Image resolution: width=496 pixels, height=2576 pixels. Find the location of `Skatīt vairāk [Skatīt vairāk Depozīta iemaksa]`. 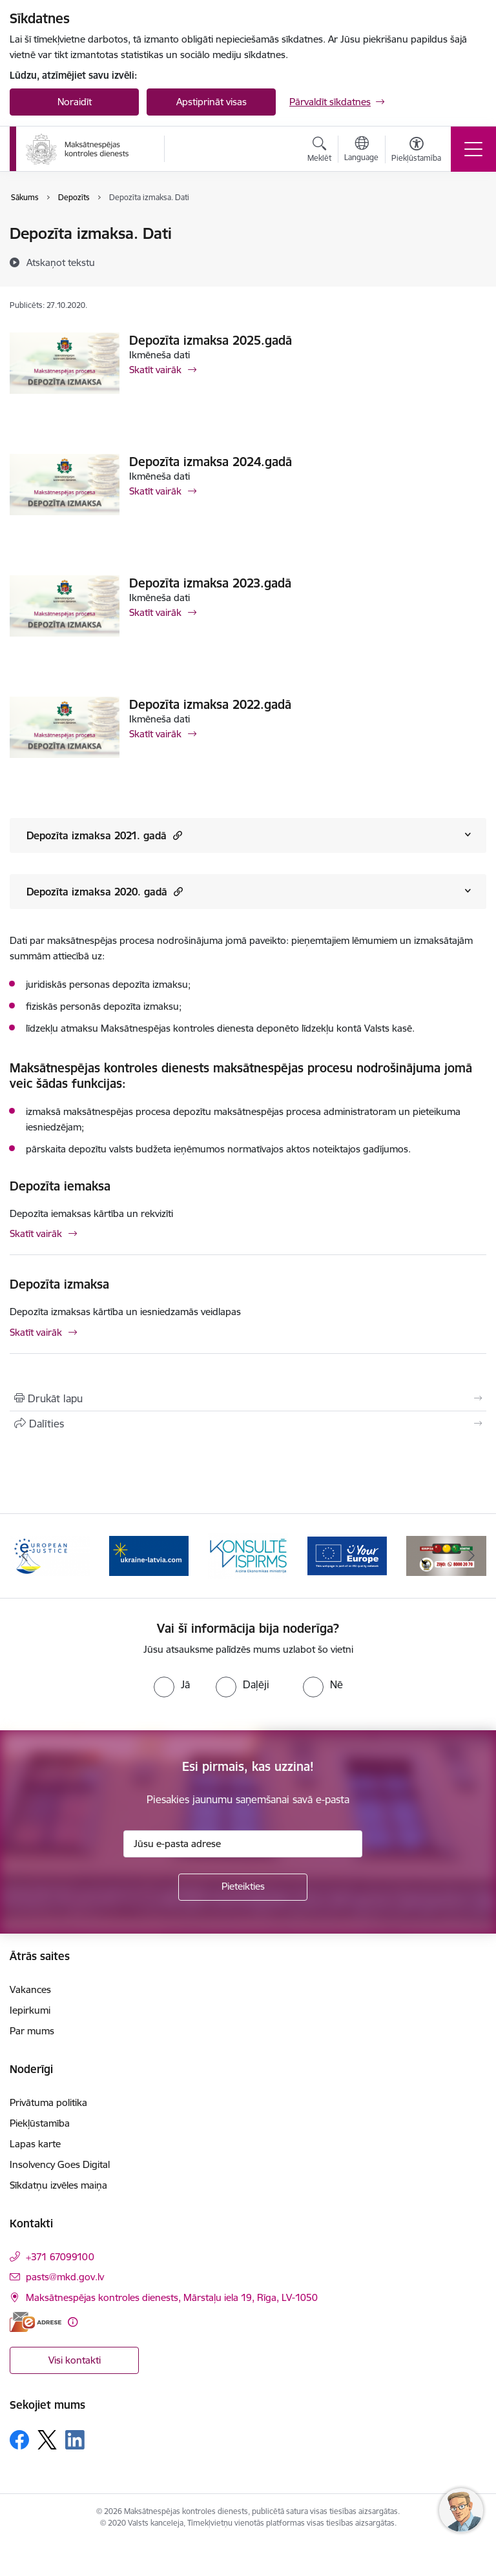

Skatīt vairāk [Skatīt vairāk Depozīta iemaksa] is located at coordinates (36, 1233).